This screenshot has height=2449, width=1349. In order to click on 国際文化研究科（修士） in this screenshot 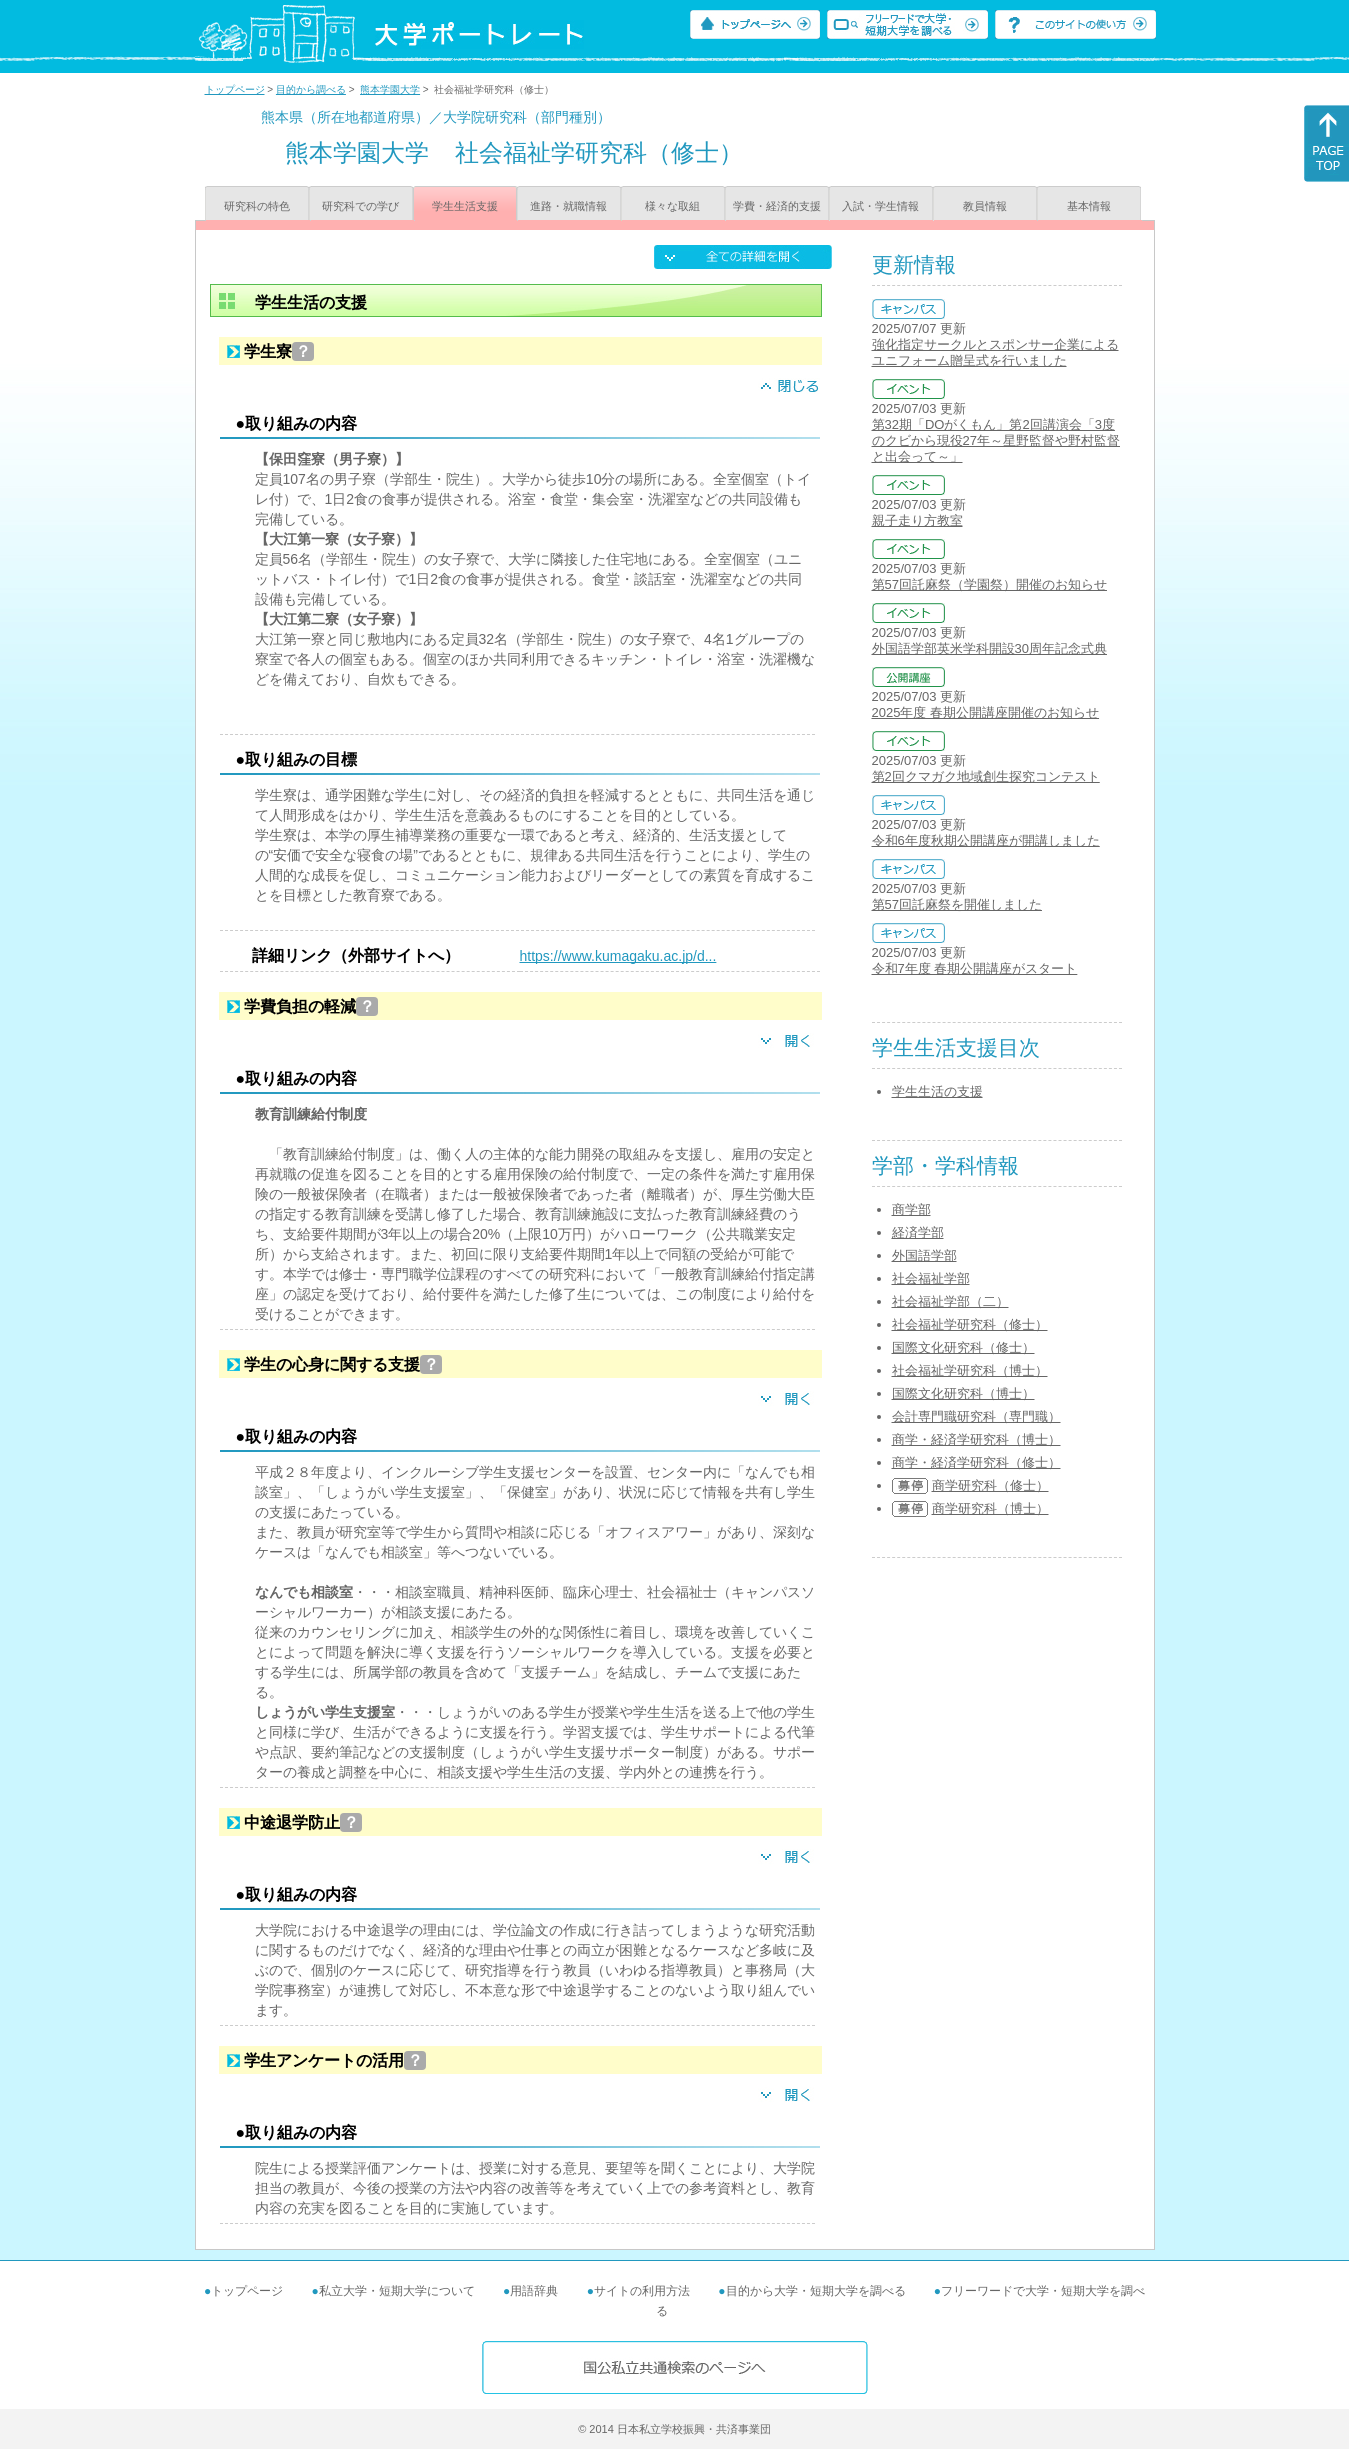, I will do `click(963, 1347)`.